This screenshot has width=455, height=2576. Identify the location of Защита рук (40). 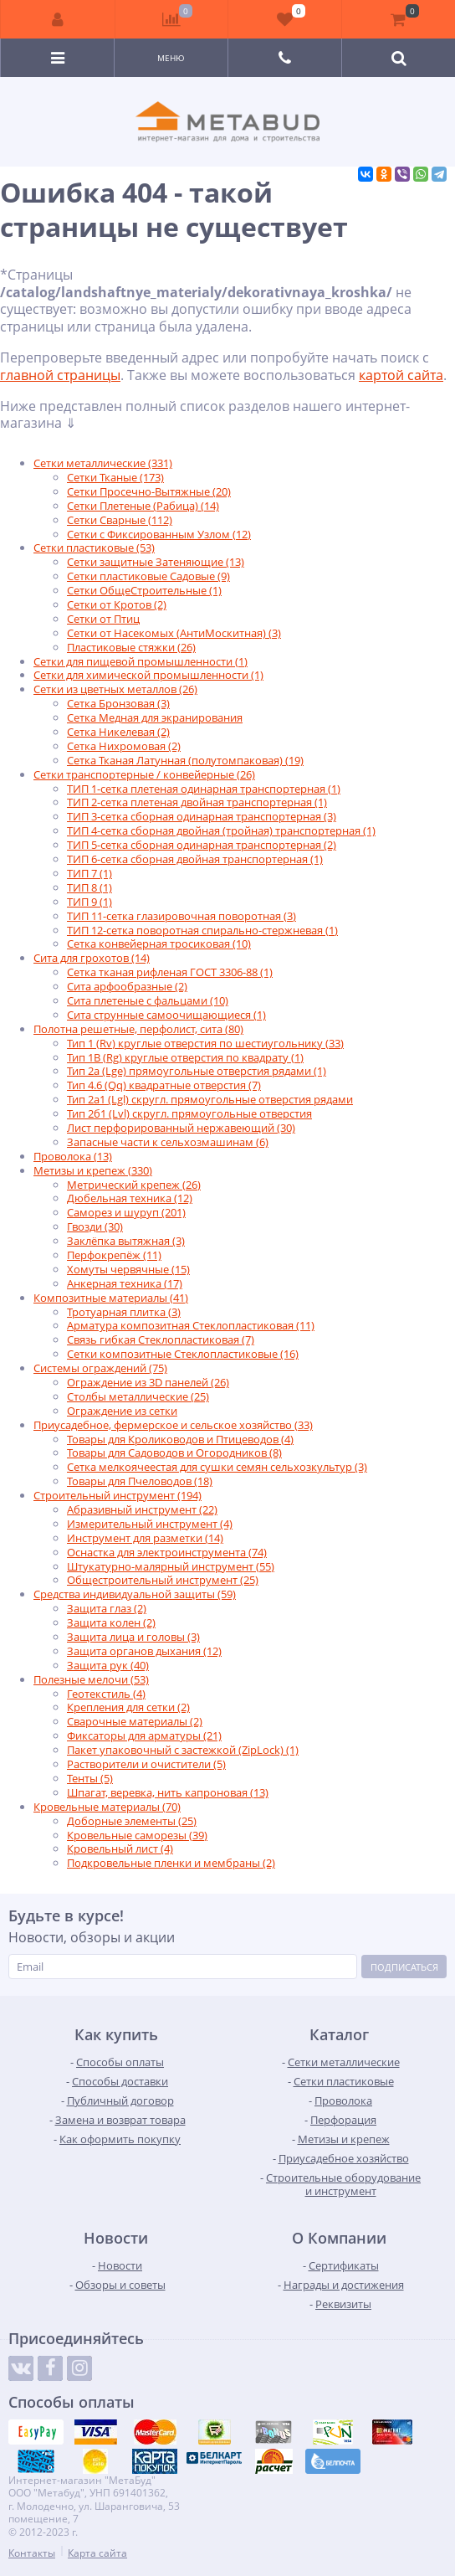
(108, 1665).